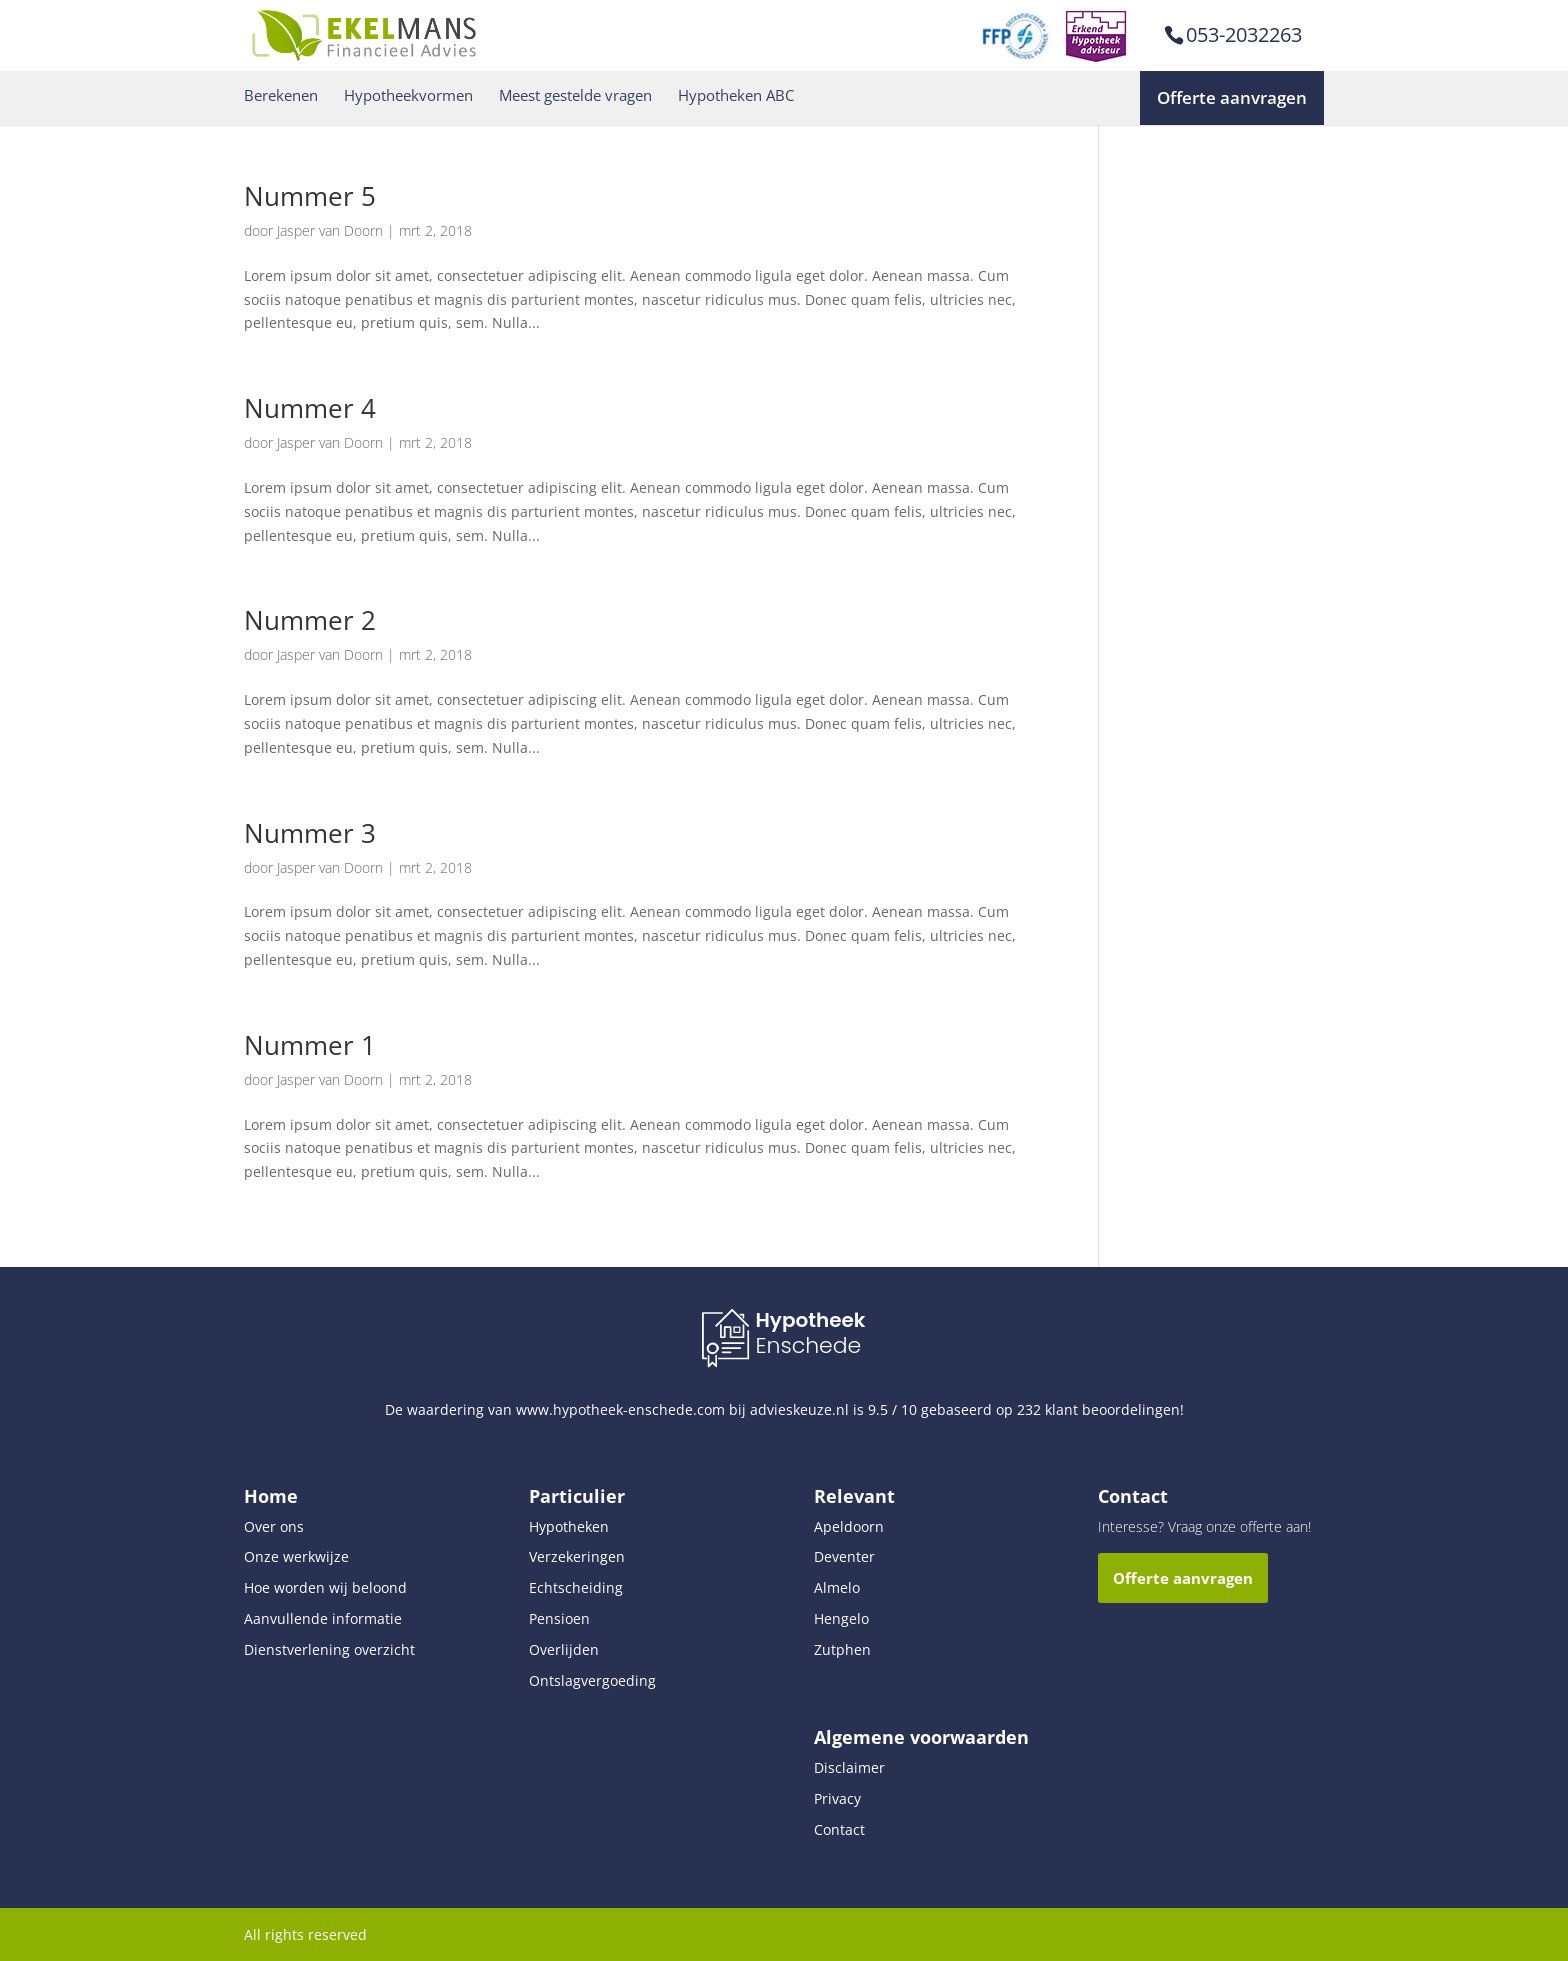 This screenshot has height=1961, width=1568. I want to click on Nummer 2, so click(310, 620).